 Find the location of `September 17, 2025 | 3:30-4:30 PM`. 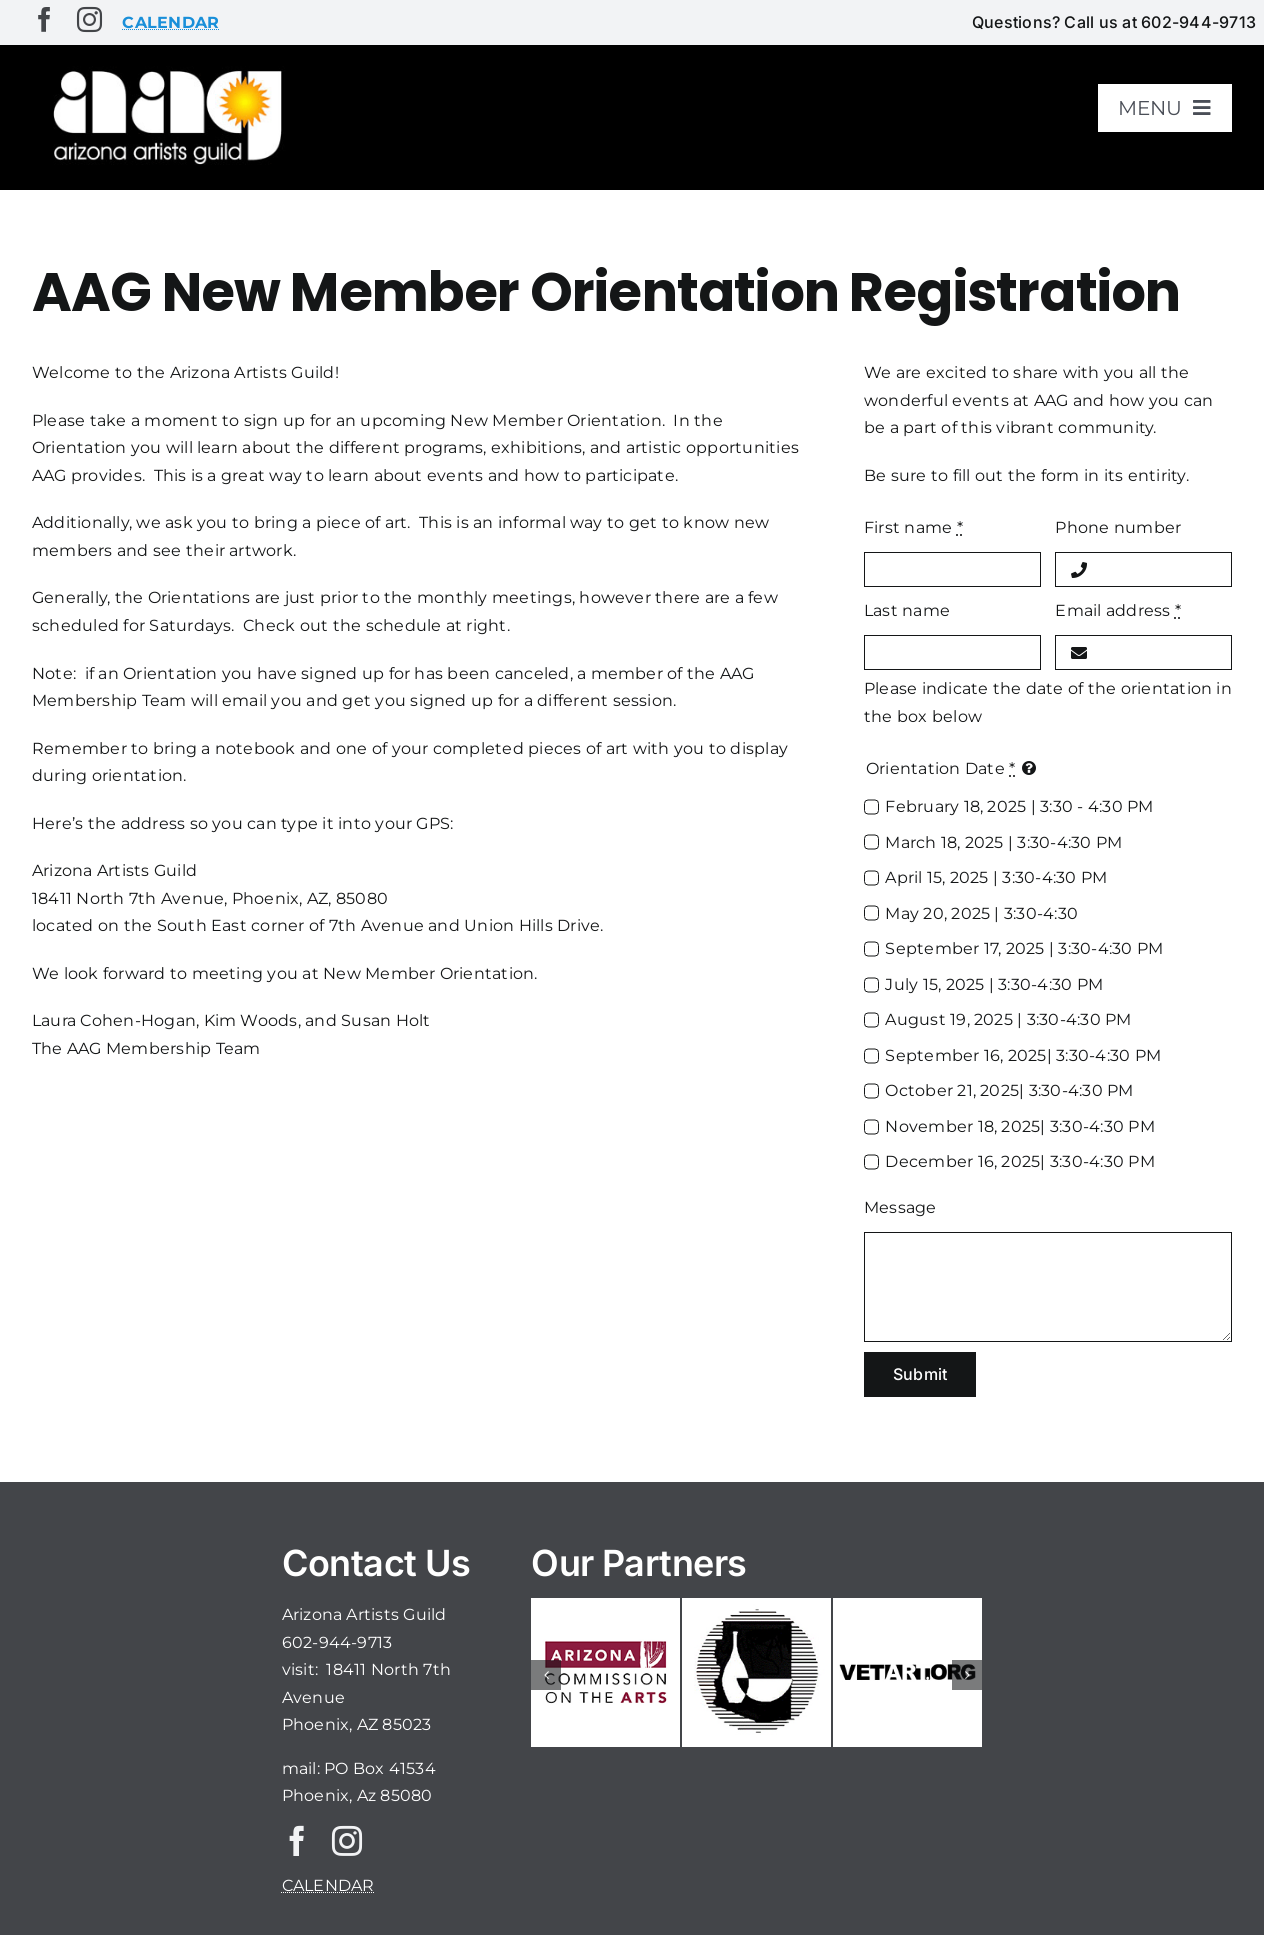

September 17, 2025 | 3:30-4:30 PM is located at coordinates (1024, 948).